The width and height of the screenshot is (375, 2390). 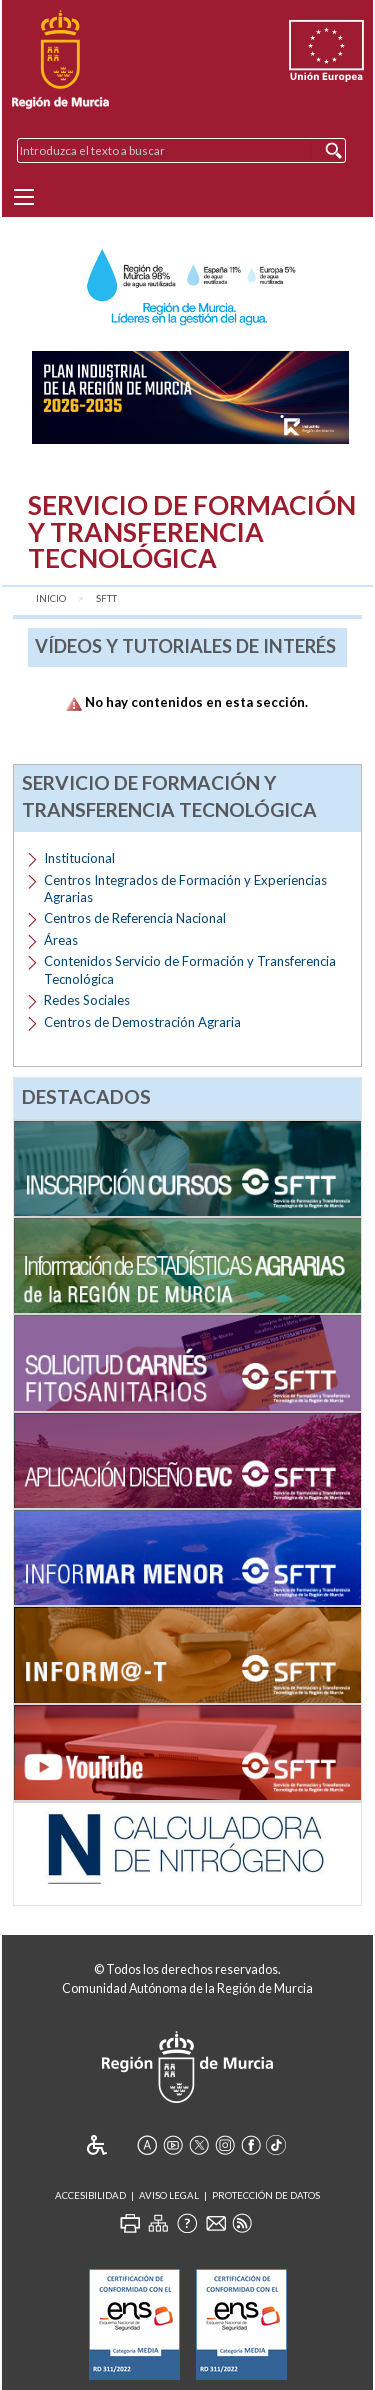 I want to click on Accesibilidad, so click(x=90, y=2195).